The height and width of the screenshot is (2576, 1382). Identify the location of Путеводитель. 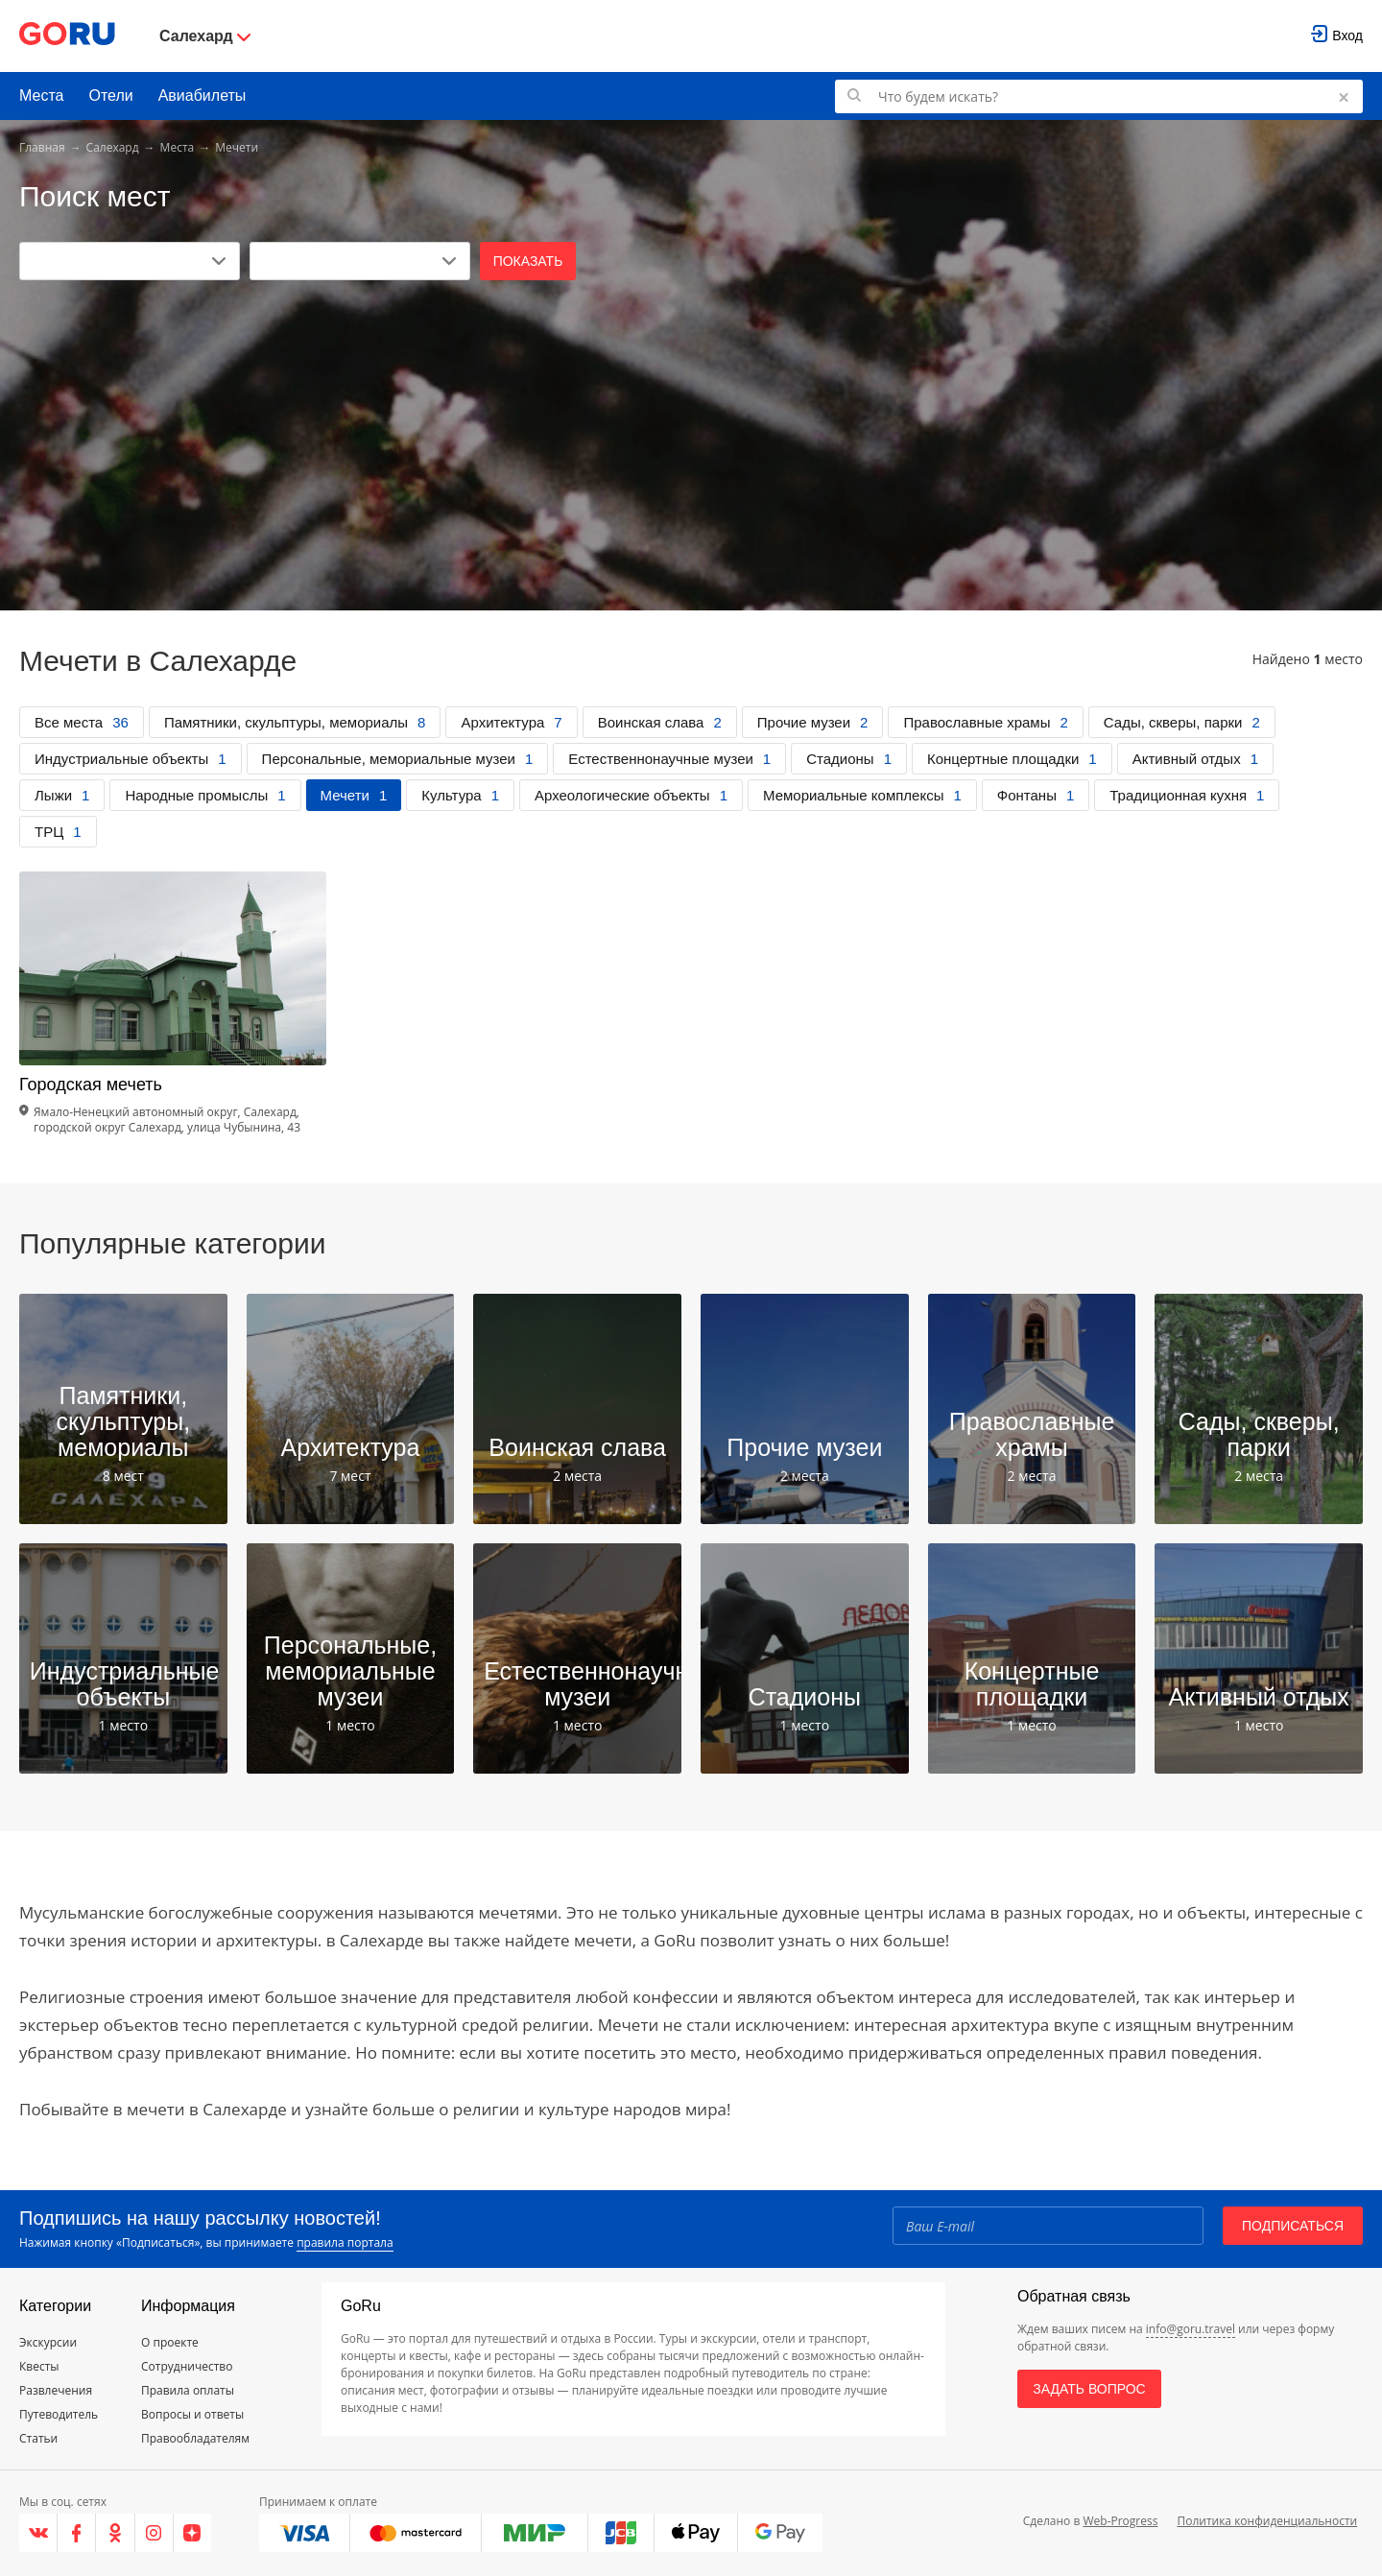
(58, 2414).